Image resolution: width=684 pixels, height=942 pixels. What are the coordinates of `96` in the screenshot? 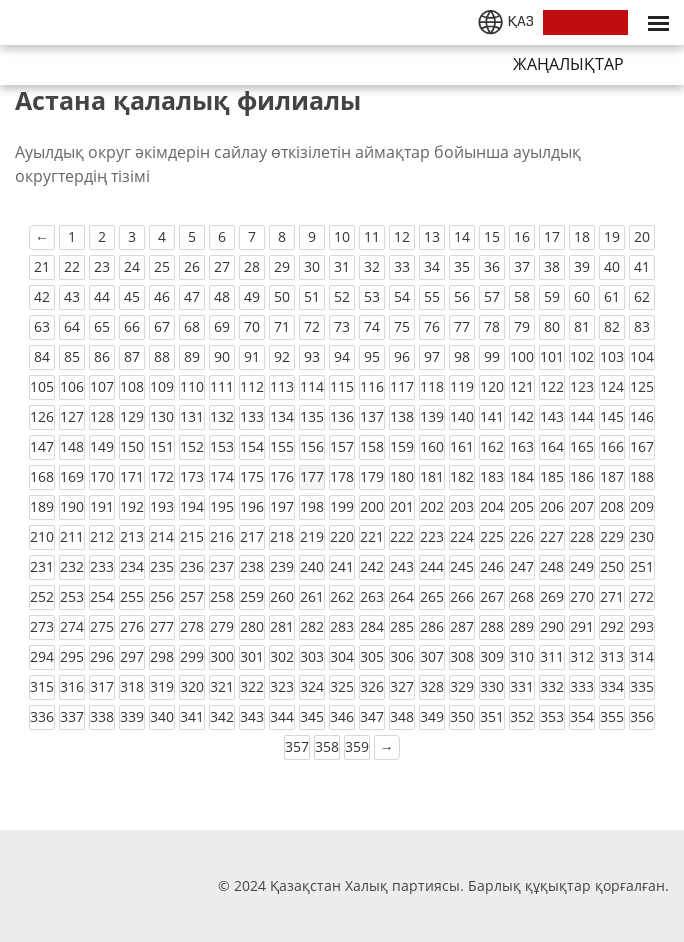 It's located at (402, 356).